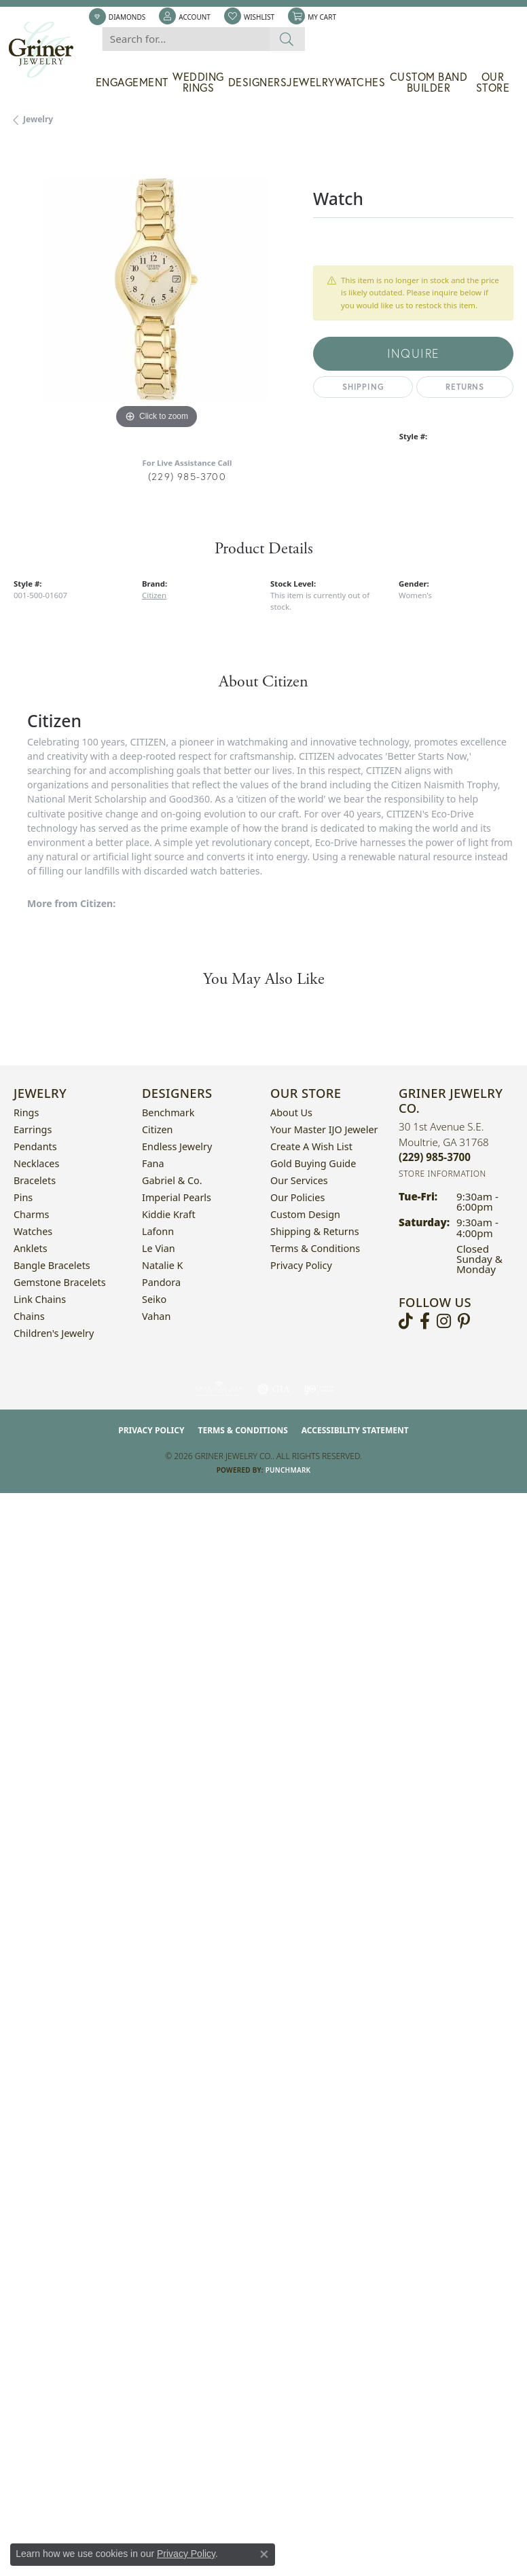 Image resolution: width=527 pixels, height=2576 pixels. Describe the element at coordinates (23, 1197) in the screenshot. I see `Pins [menuitem]` at that location.